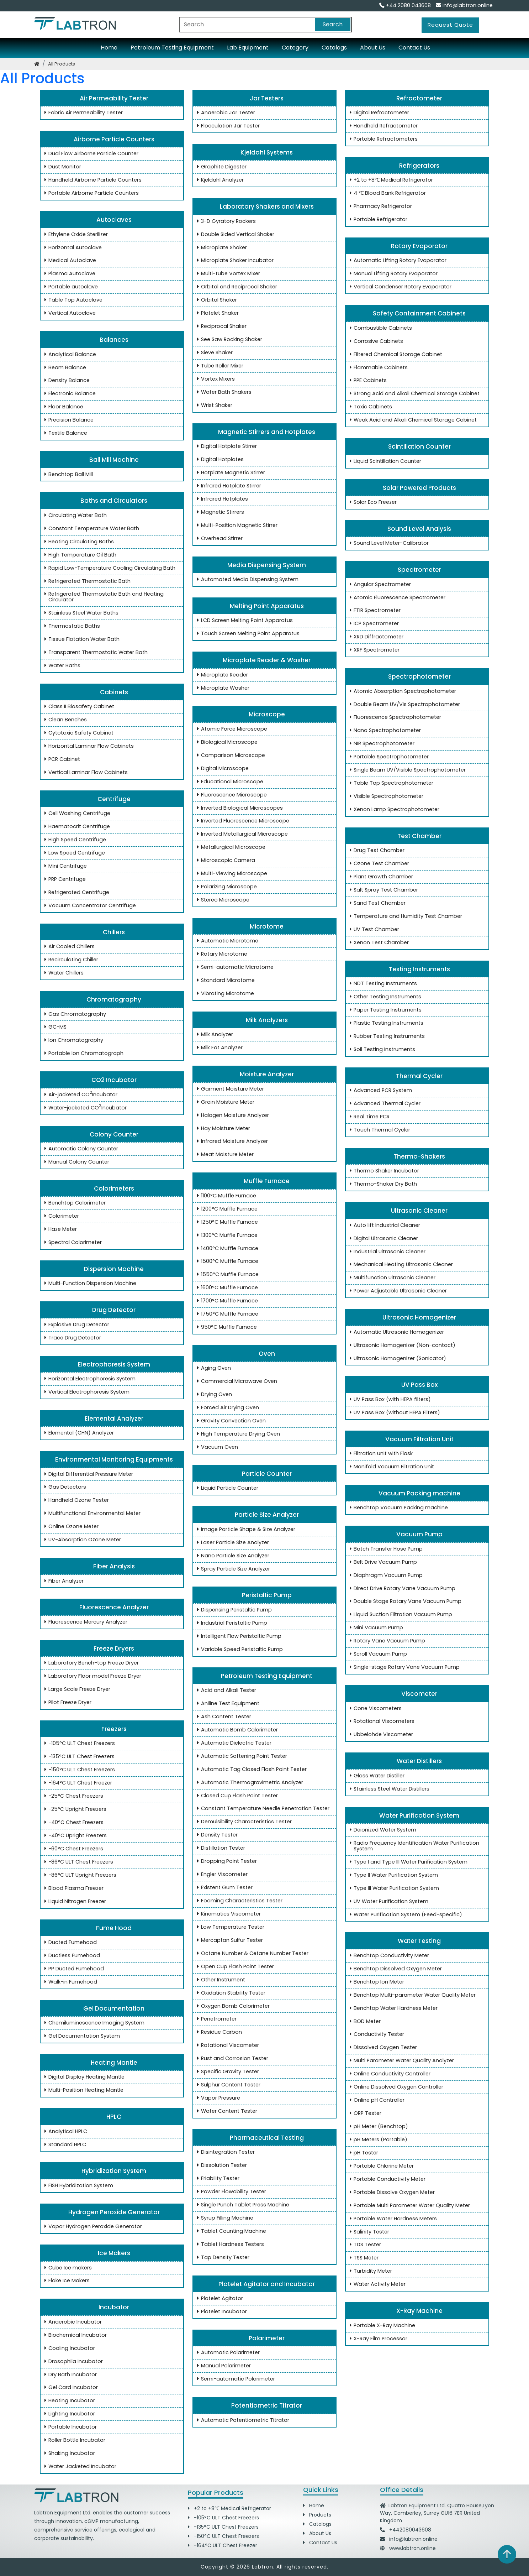 This screenshot has width=529, height=2576. Describe the element at coordinates (396, 260) in the screenshot. I see `Automatic Lifting Rotary Evaporator` at that location.